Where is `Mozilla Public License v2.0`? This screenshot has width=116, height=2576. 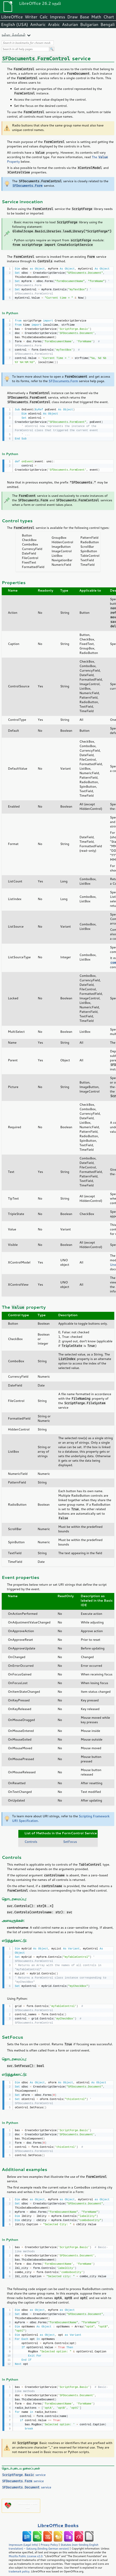
Mozilla Public License v2.0 is located at coordinates (26, 2552).